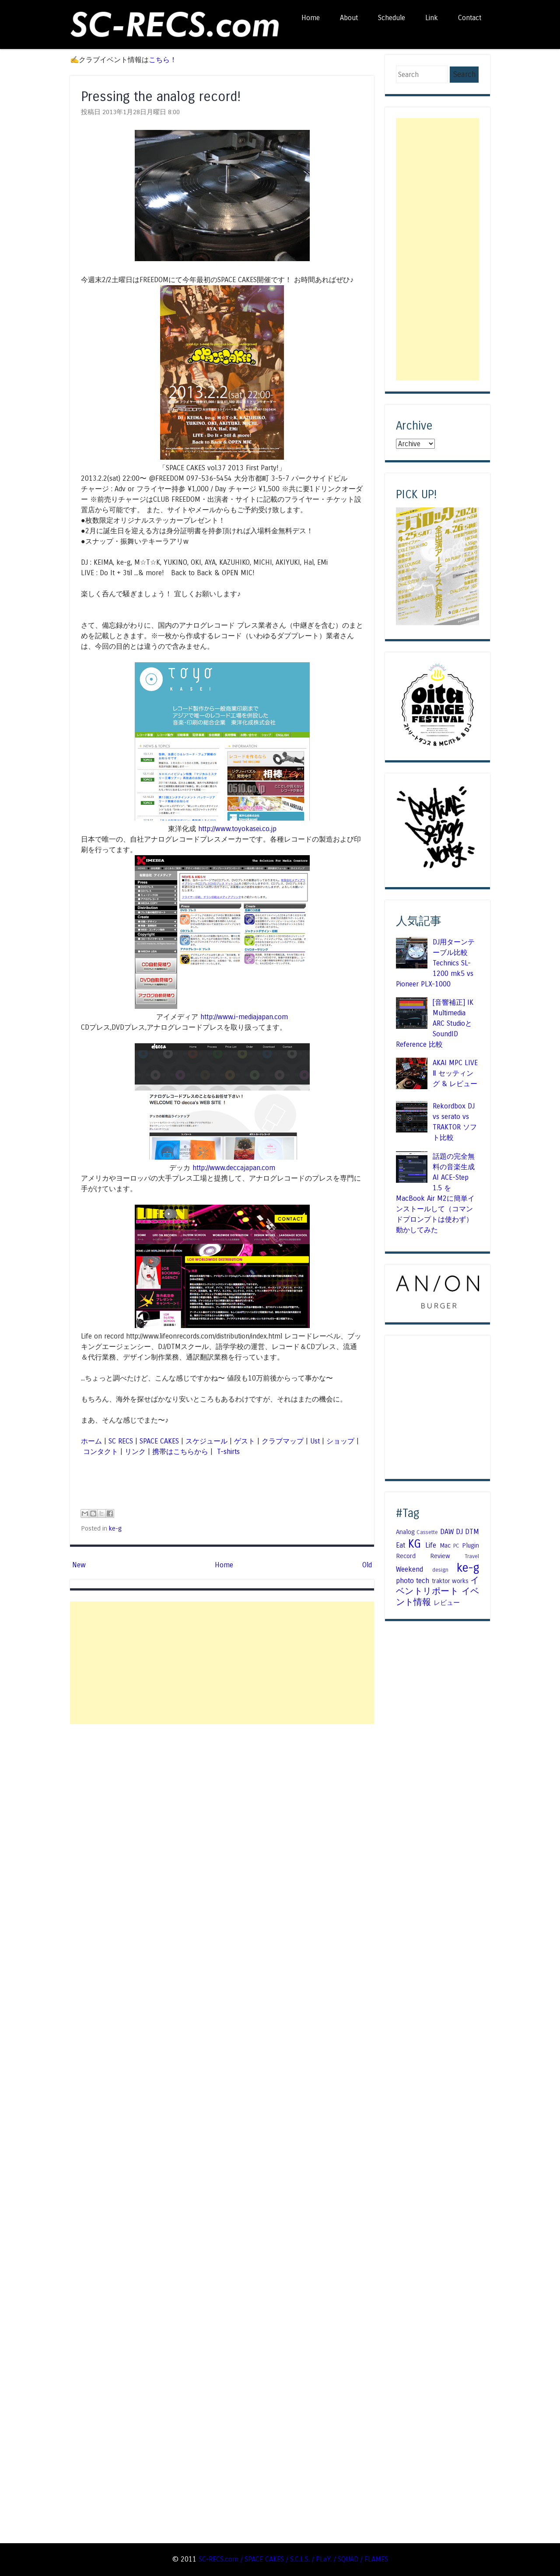  What do you see at coordinates (367, 1565) in the screenshot?
I see `Old` at bounding box center [367, 1565].